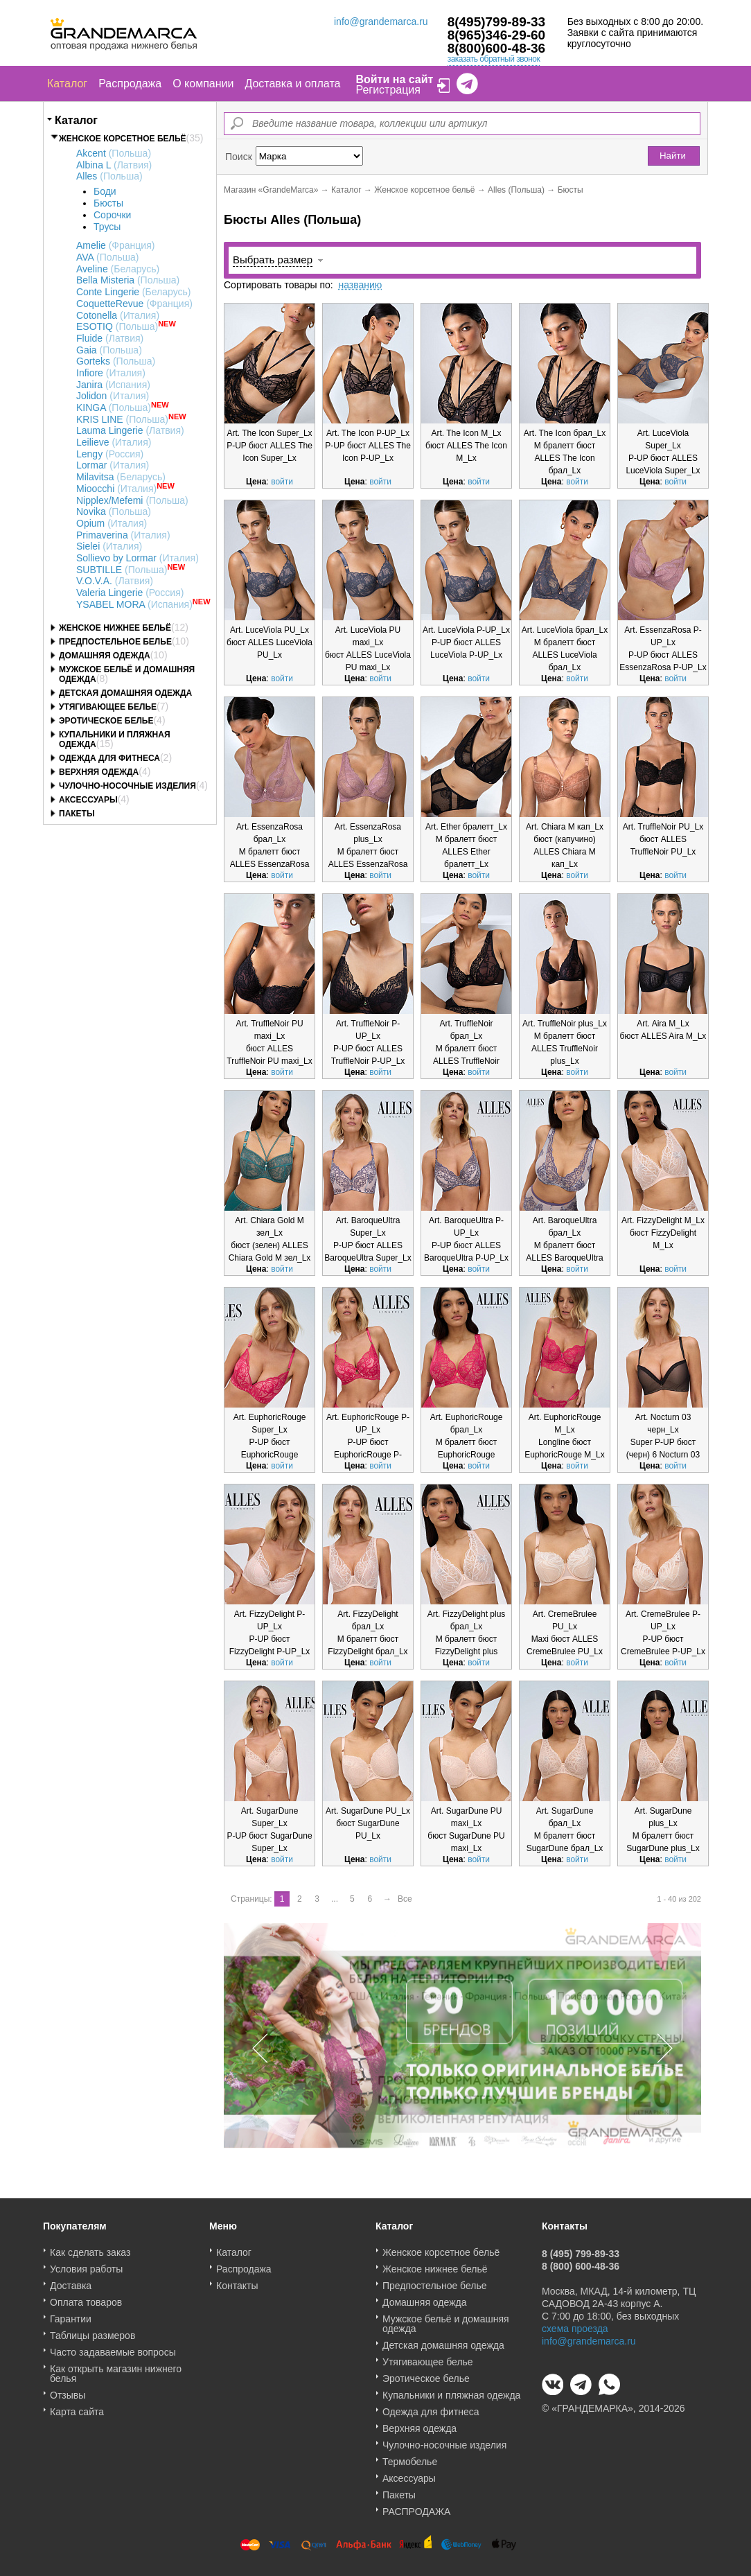 This screenshot has width=751, height=2576. Describe the element at coordinates (116, 488) in the screenshot. I see `Mioocchi` at that location.